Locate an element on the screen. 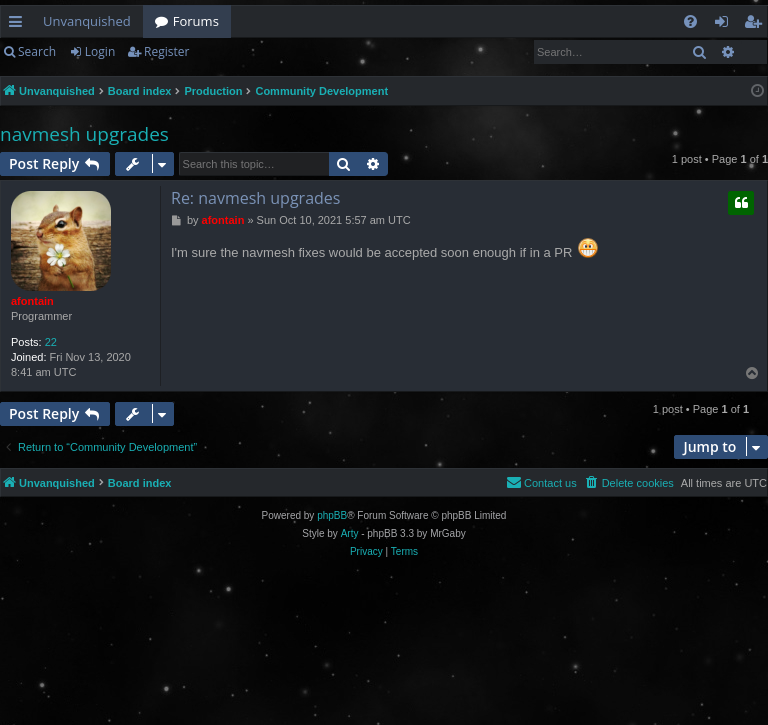 Image resolution: width=768 pixels, height=725 pixels. Login is located at coordinates (100, 51).